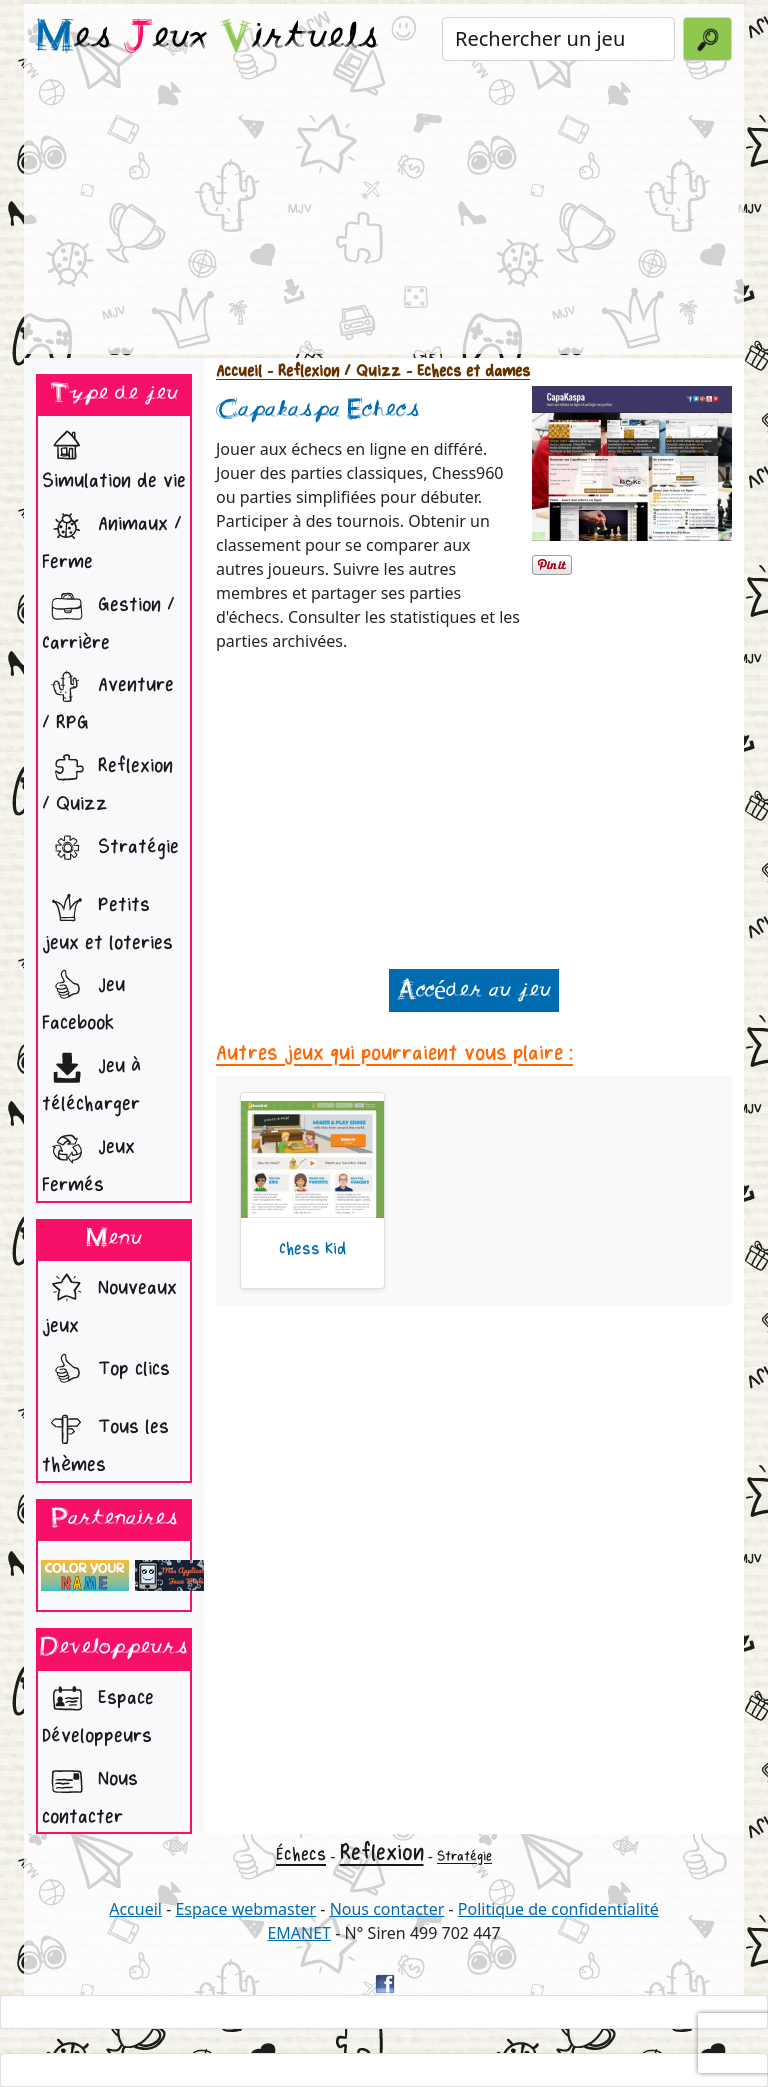 The width and height of the screenshot is (768, 2087). What do you see at coordinates (239, 371) in the screenshot?
I see `Accueil` at bounding box center [239, 371].